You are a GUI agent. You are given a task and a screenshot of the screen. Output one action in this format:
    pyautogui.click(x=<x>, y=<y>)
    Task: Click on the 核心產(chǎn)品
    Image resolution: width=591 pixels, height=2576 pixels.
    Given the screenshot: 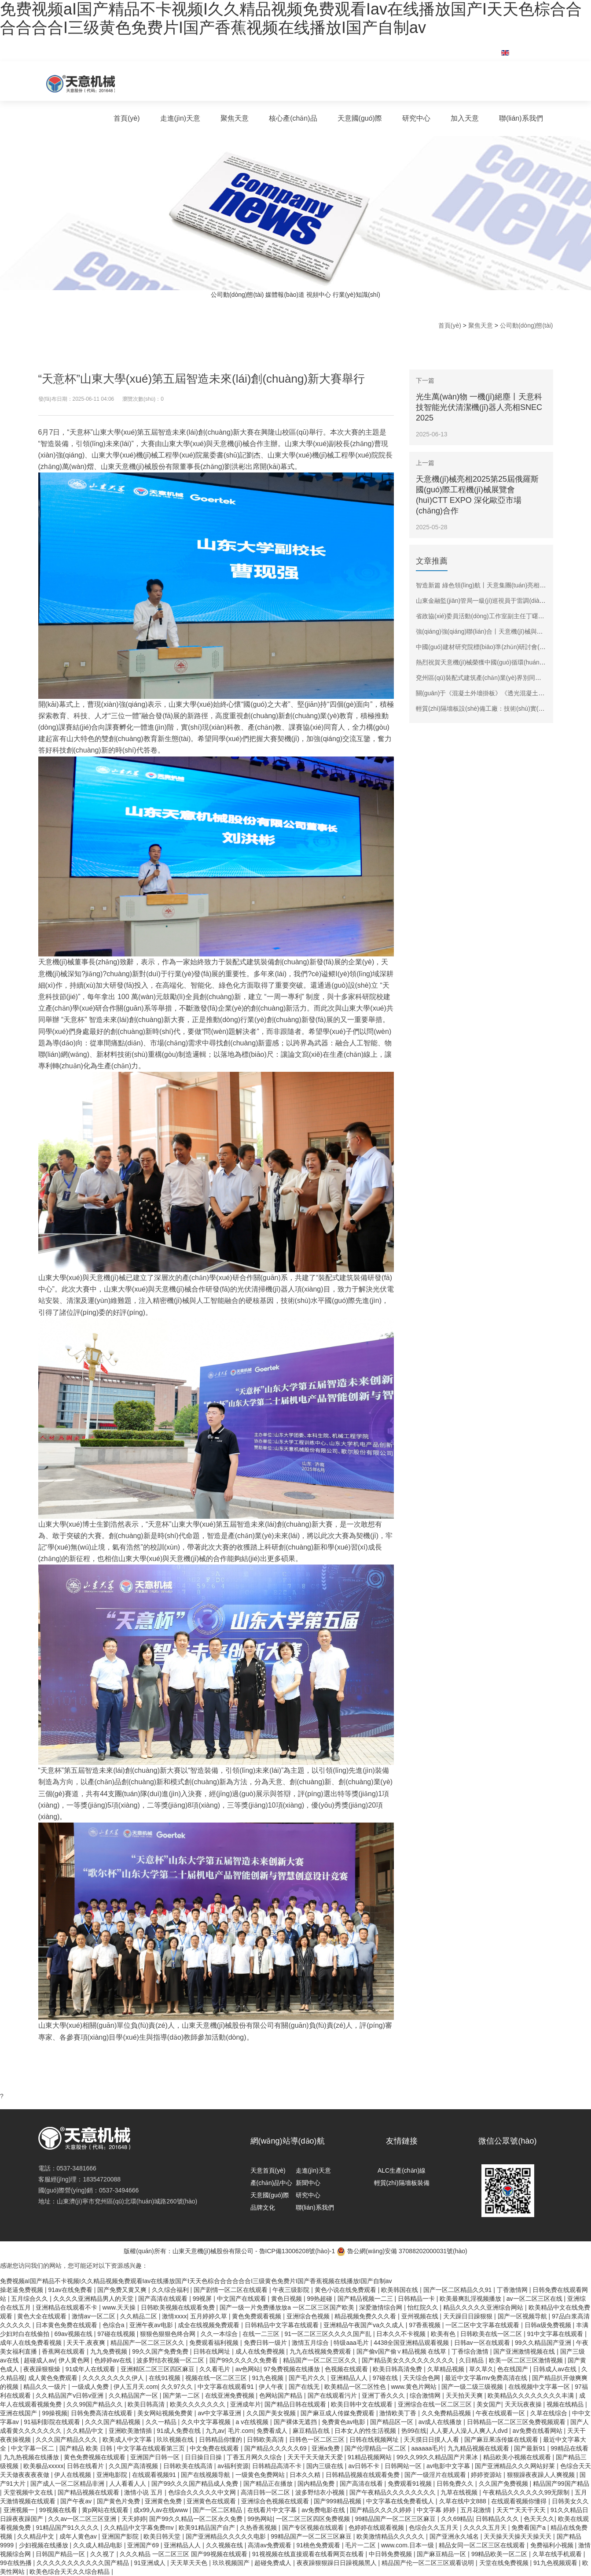 What is the action you would take?
    pyautogui.click(x=293, y=118)
    